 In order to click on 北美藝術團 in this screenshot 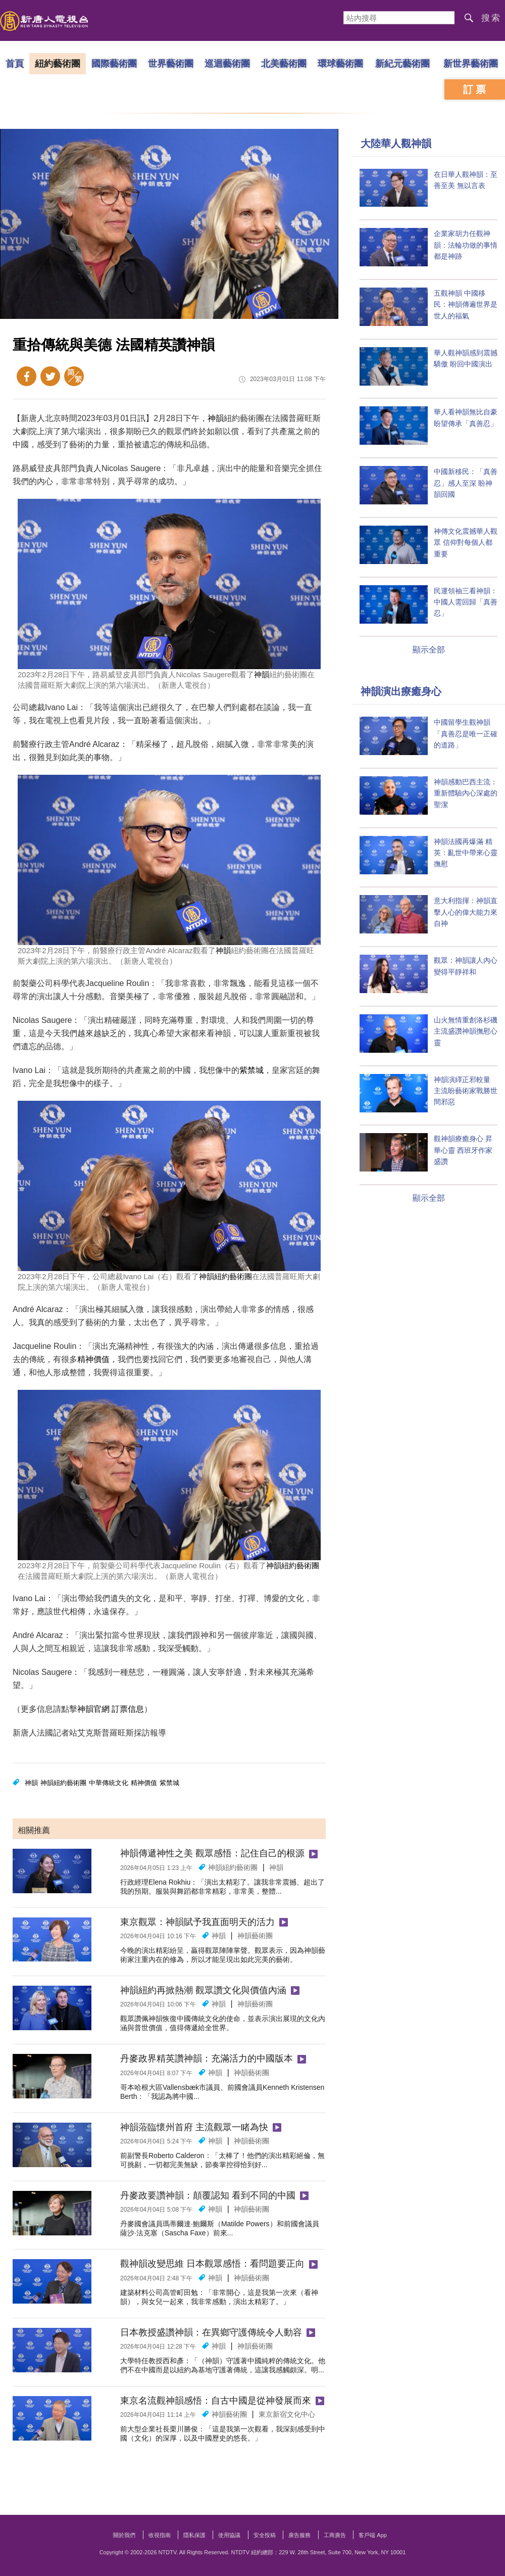, I will do `click(284, 63)`.